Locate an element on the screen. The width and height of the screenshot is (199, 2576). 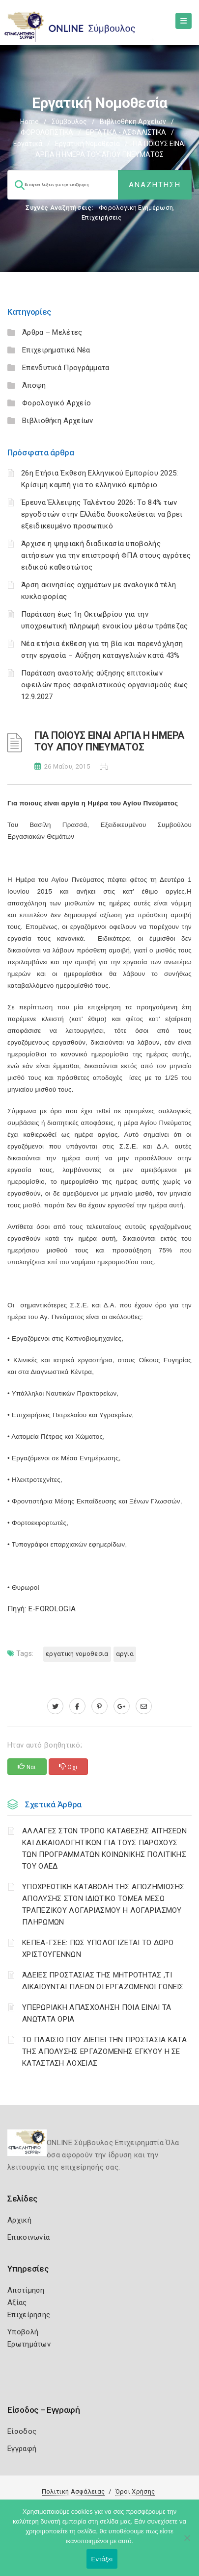
YΠΟΧΡΕΩΤΙΚΗ ΚΑΤΑΒΟΛΗ ΤΗΣ ΑΠΟΖΗΜΙΩΣΗΣ ΑΠΟΛΥΣΗΣ ΣΤΟΝ ΙΔΙΩΤΙΚΟ ΤΟΜΕΑ ΜΕΣΩ ΤΡΑΠΕΖΙΚΟΥ ΛΟΓΑΡΙΑΣΜΟΥ Η ΛΟΓΑΡΙΑΣΜΟΥ ΠΛΗΡΩΜΩΝ is located at coordinates (103, 1904).